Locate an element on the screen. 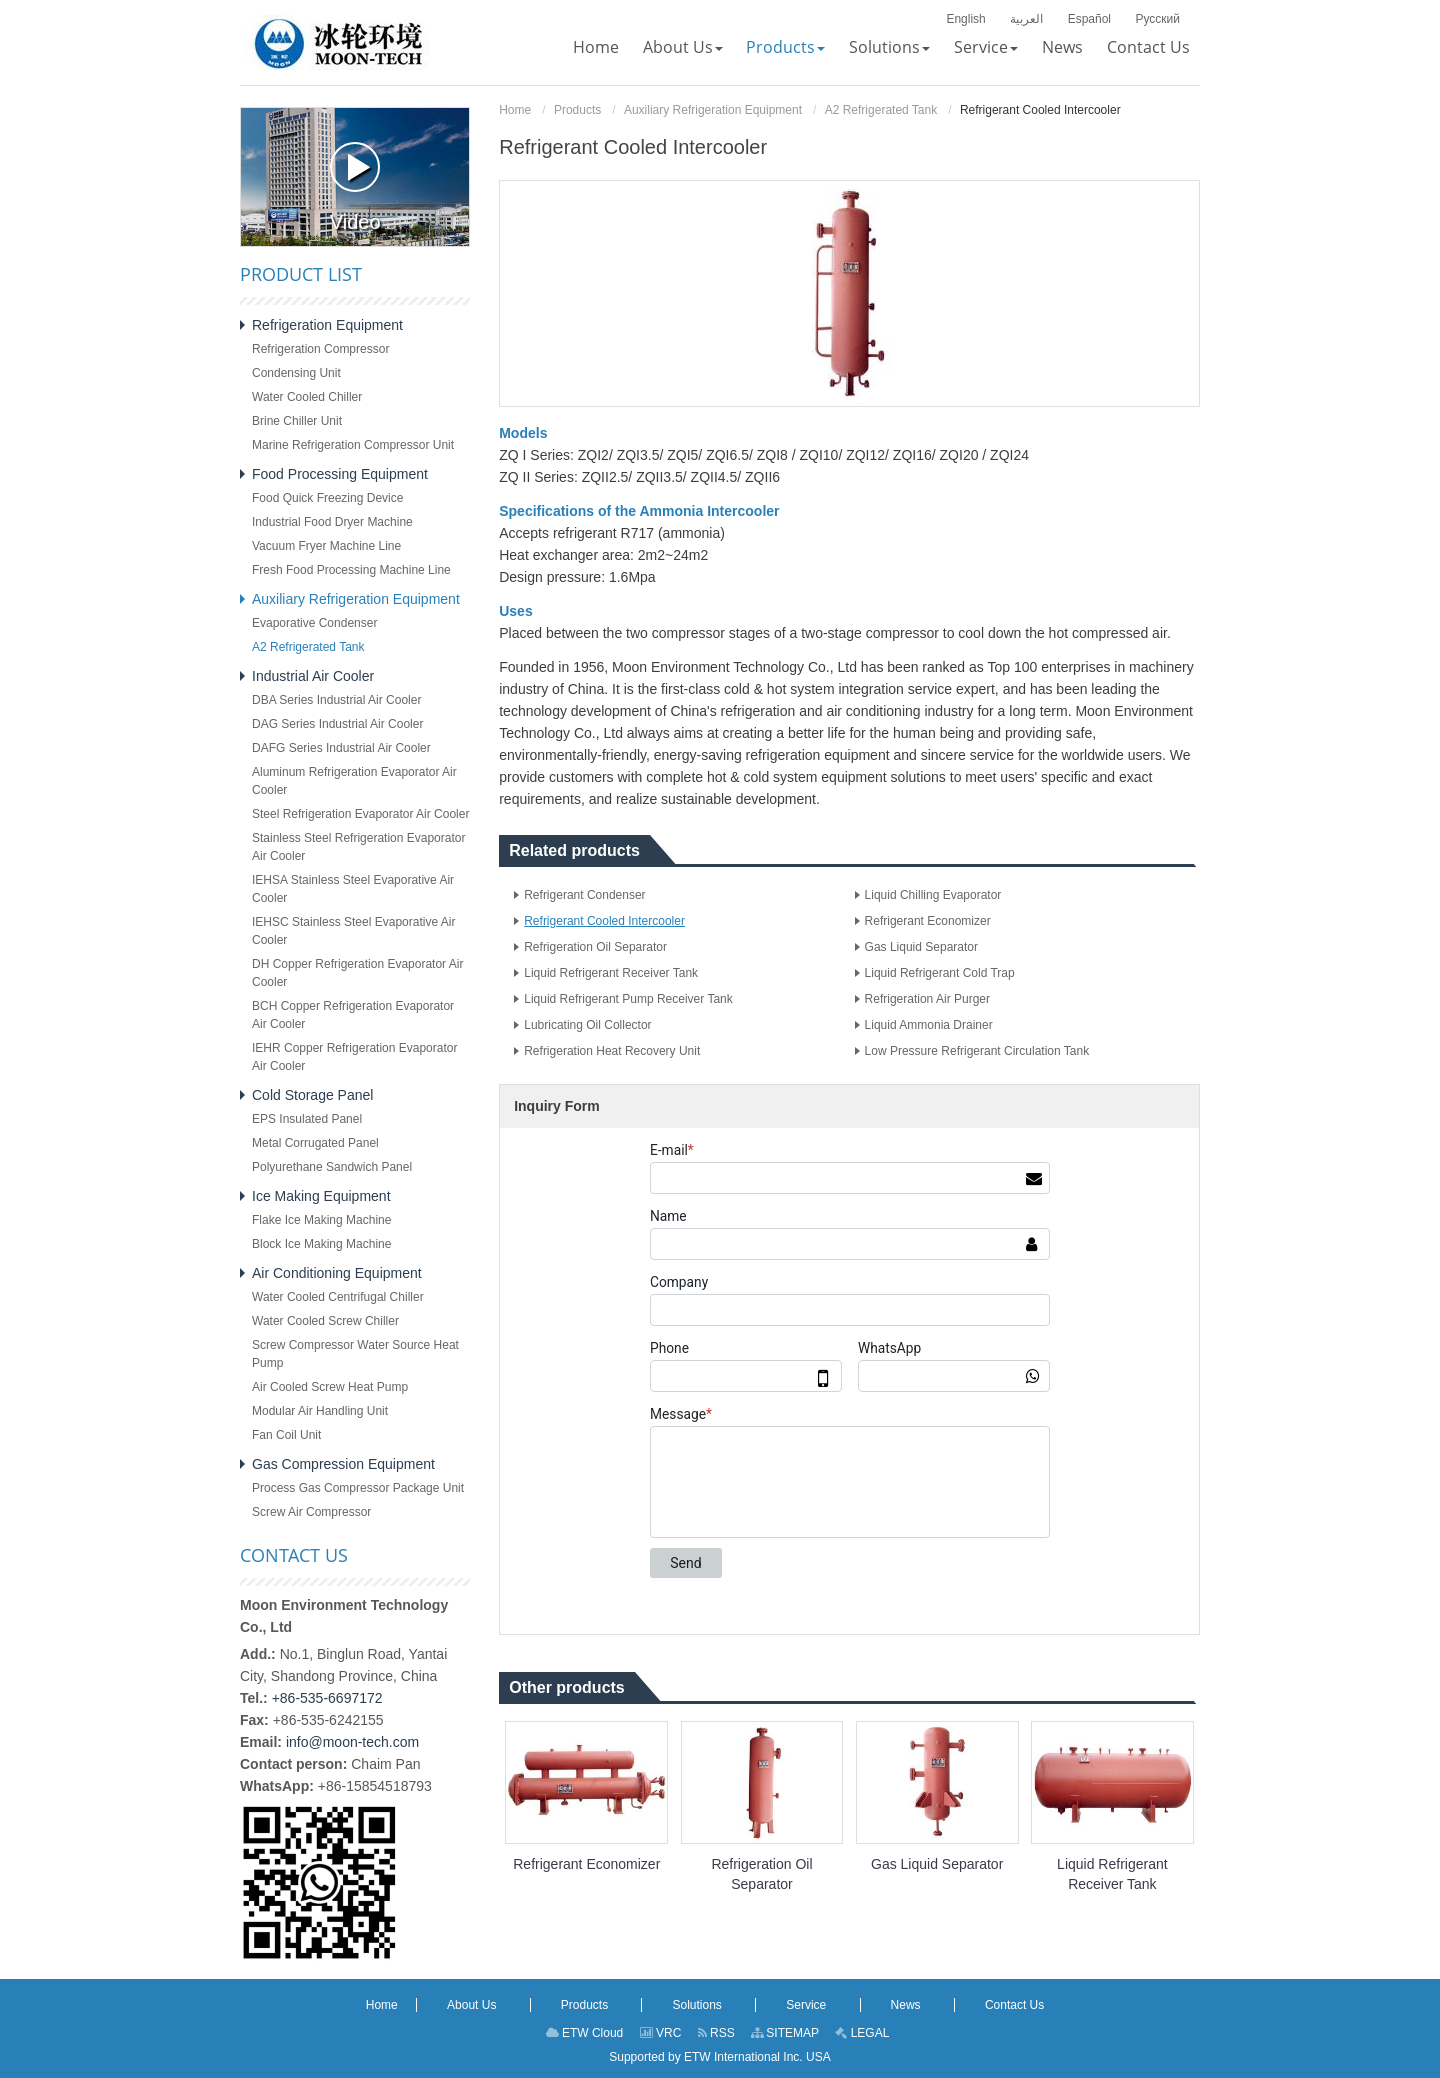  Metal Corrugated Panel is located at coordinates (315, 1143).